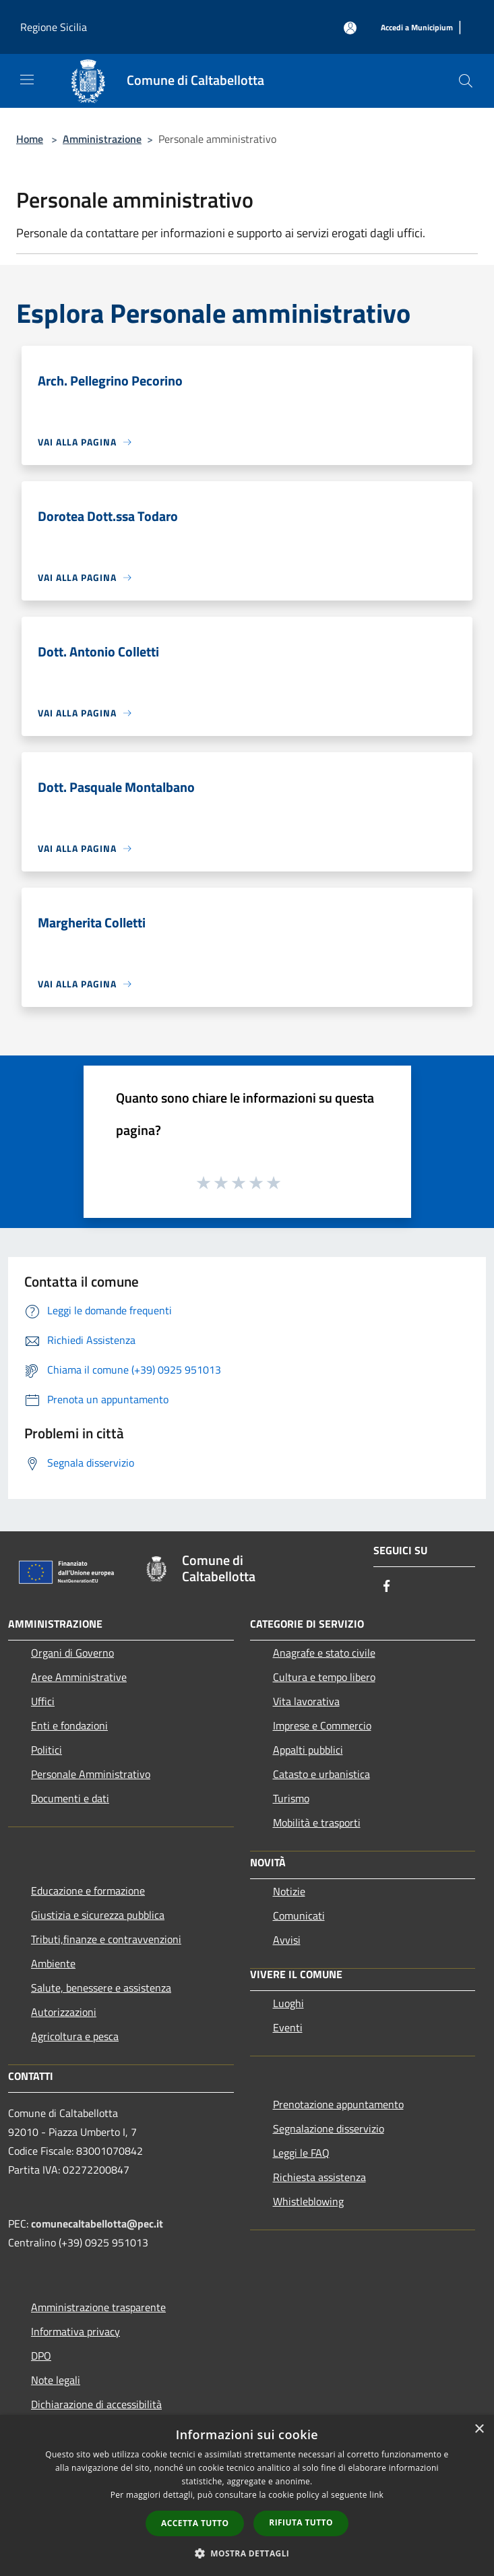 This screenshot has height=2576, width=494. What do you see at coordinates (288, 2027) in the screenshot?
I see `Eventi` at bounding box center [288, 2027].